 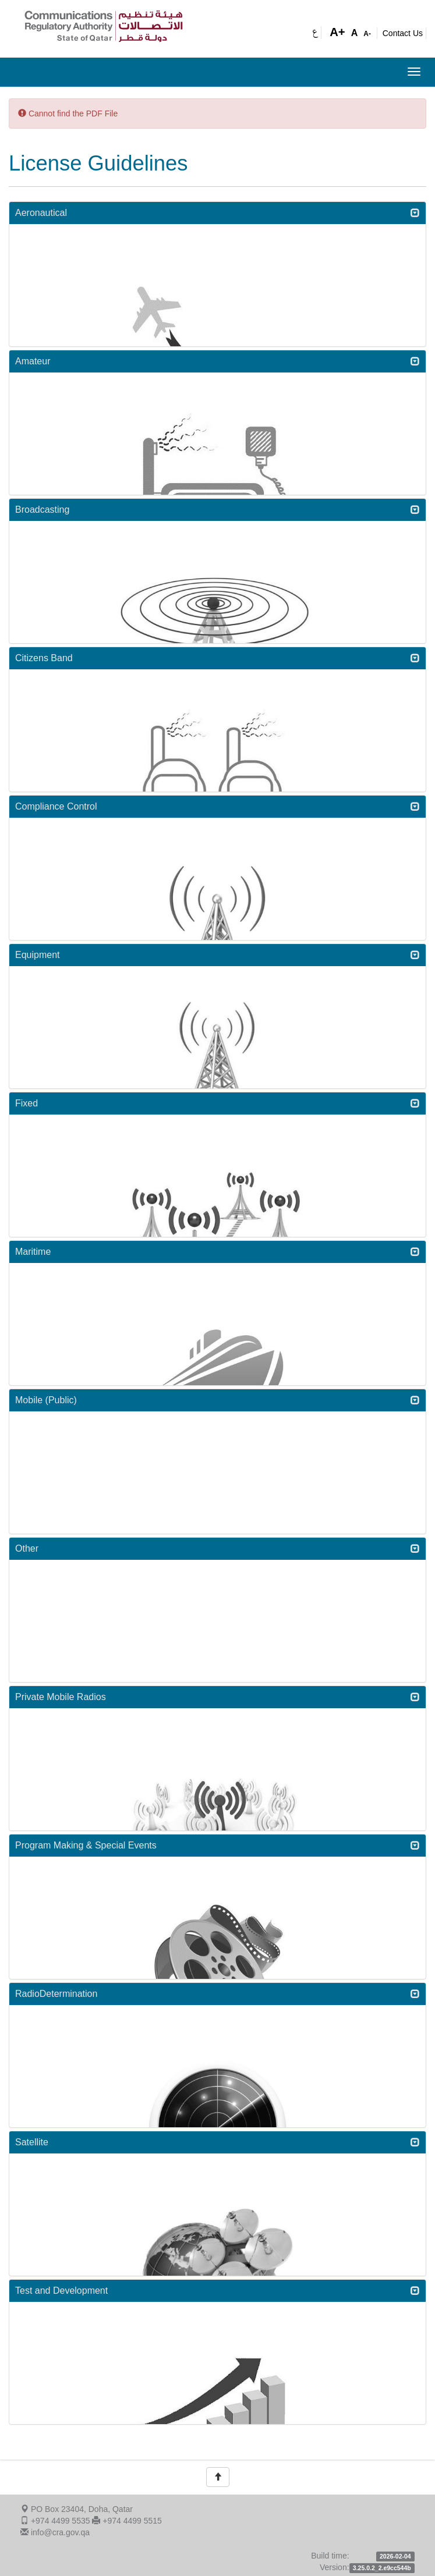 What do you see at coordinates (217, 955) in the screenshot?
I see `Equipment [button]` at bounding box center [217, 955].